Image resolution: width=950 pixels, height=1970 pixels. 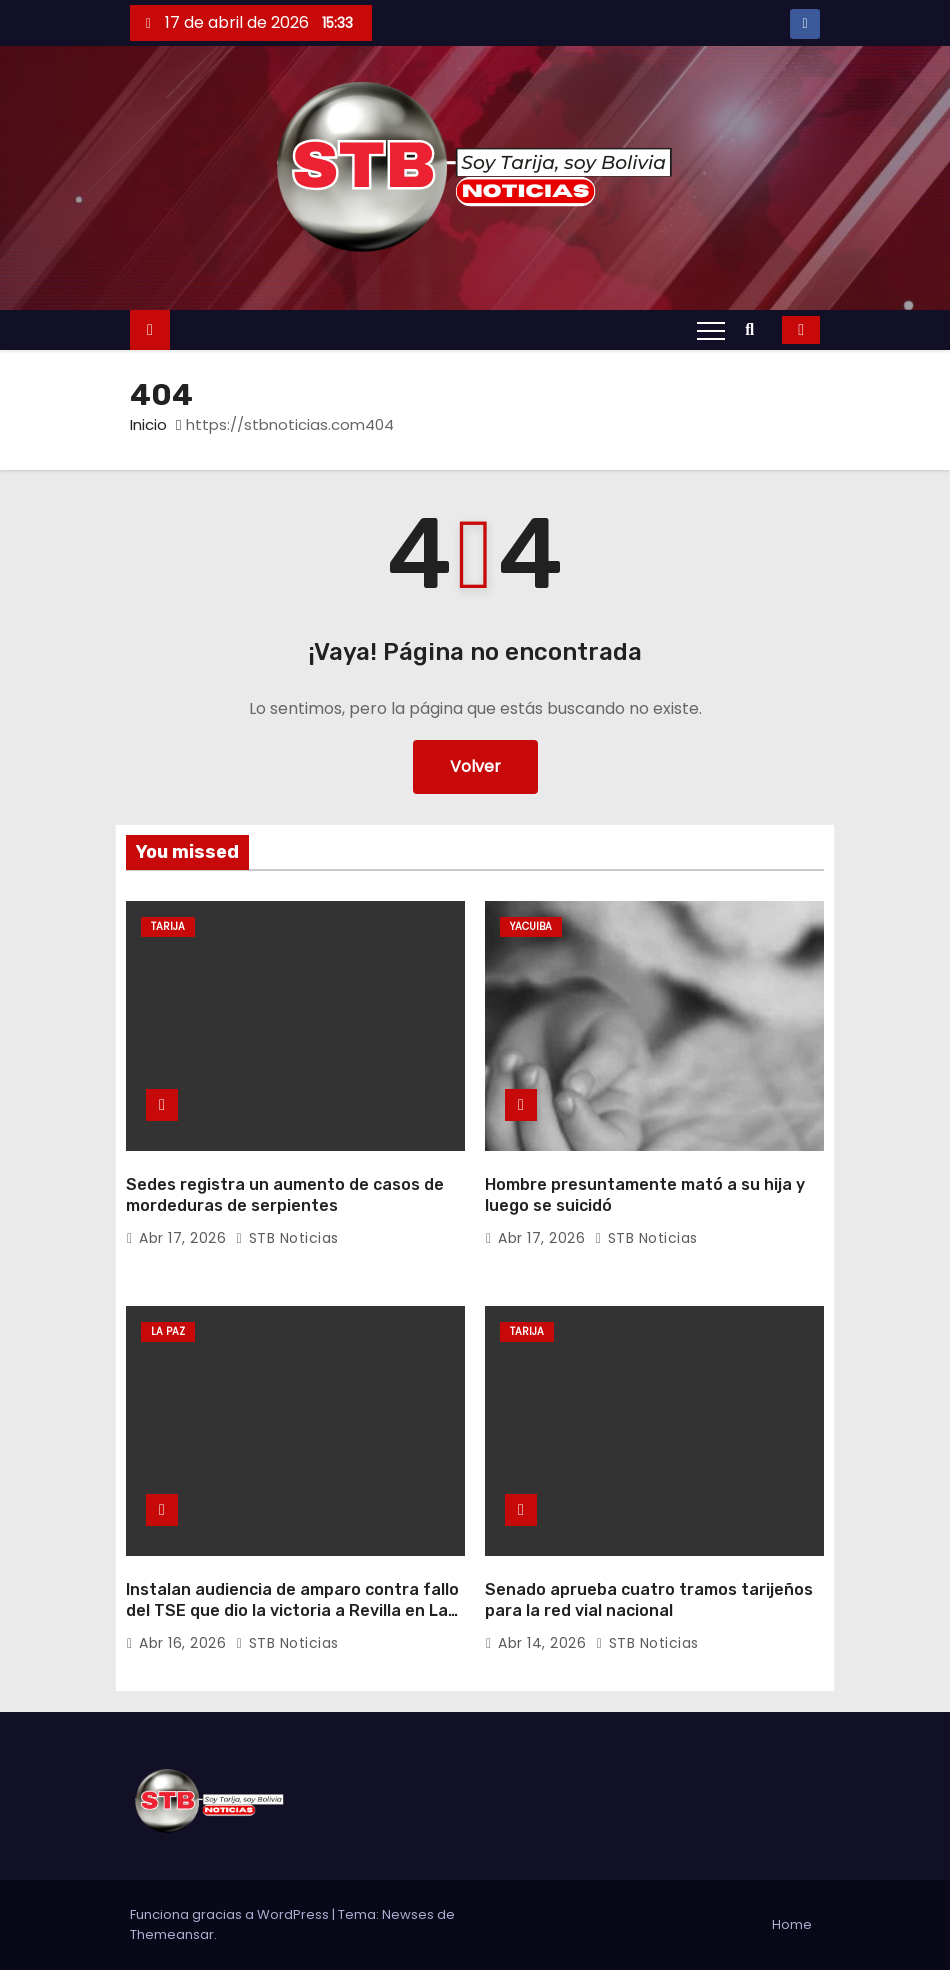 What do you see at coordinates (544, 1643) in the screenshot?
I see `Abr 14, 2026` at bounding box center [544, 1643].